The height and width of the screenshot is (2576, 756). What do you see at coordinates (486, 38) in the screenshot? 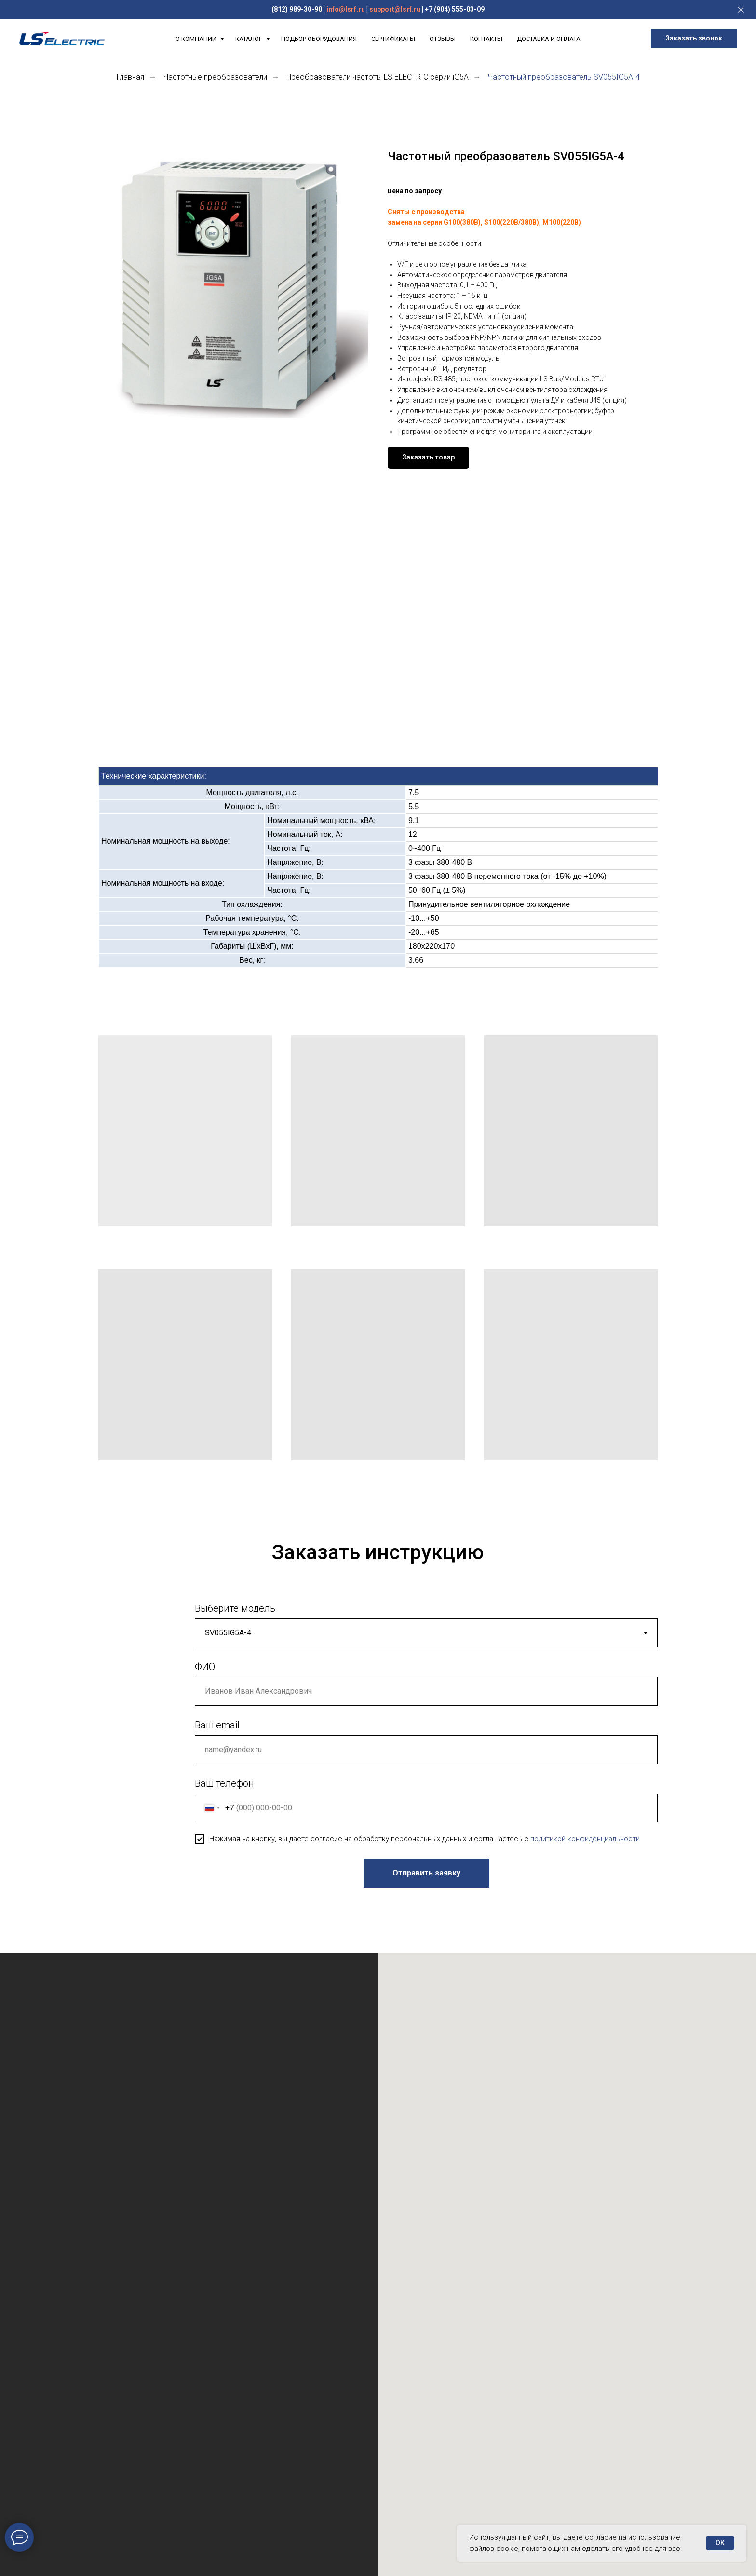
I see `Контакты` at bounding box center [486, 38].